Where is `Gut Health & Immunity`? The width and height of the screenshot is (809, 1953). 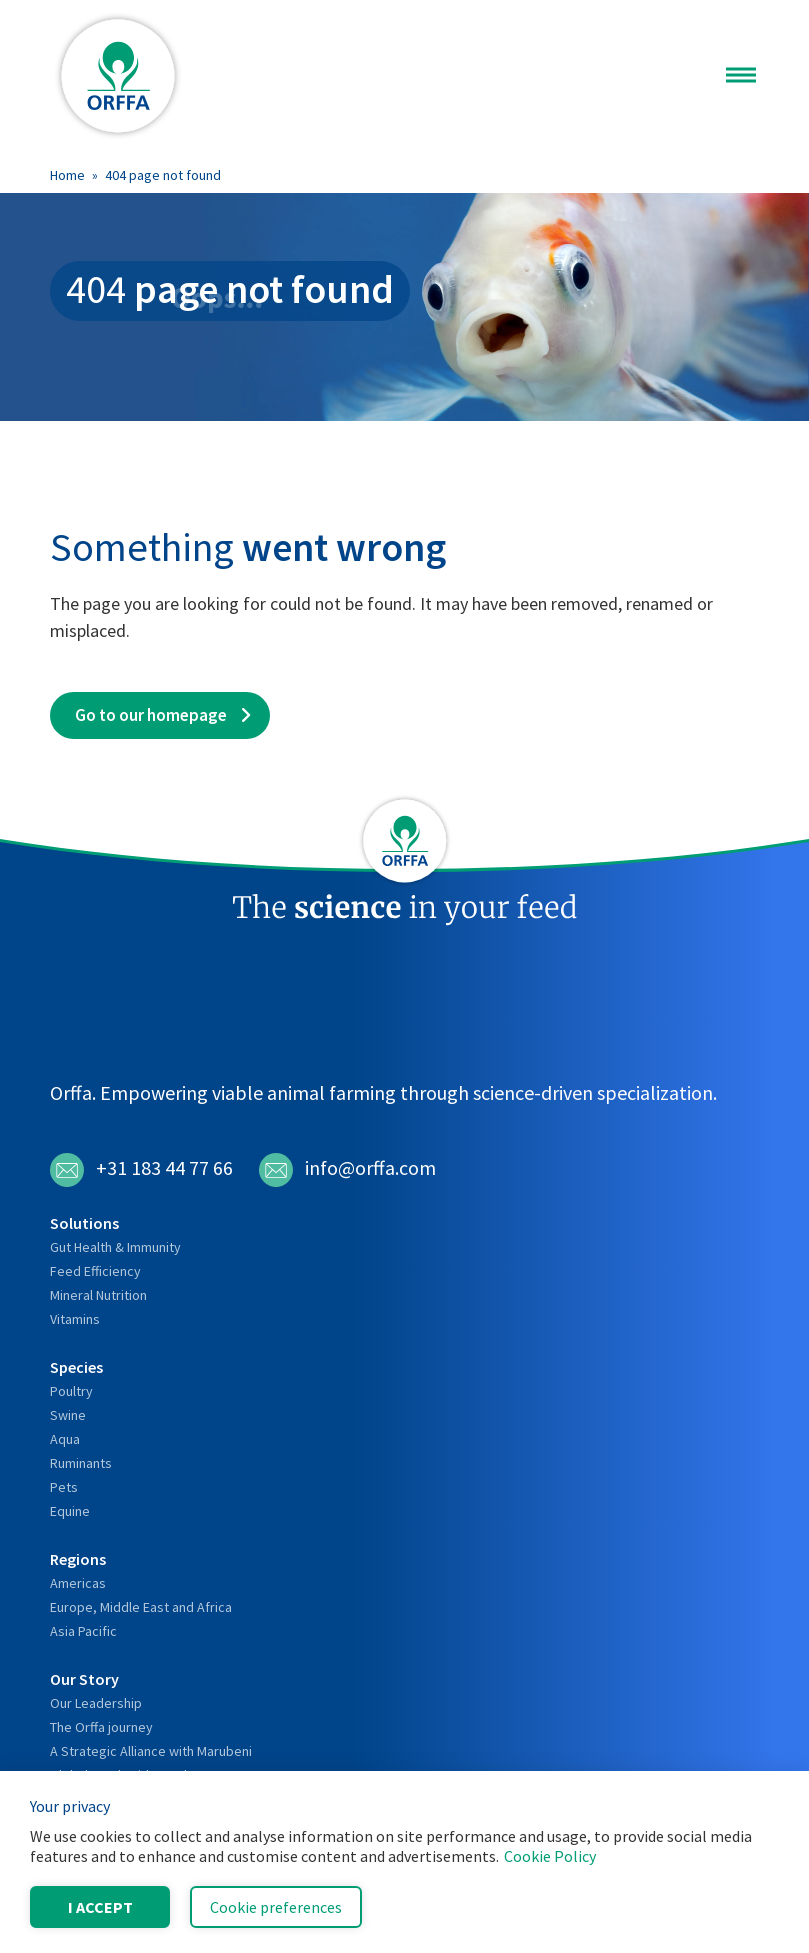
Gut Health & Immunity is located at coordinates (115, 1247).